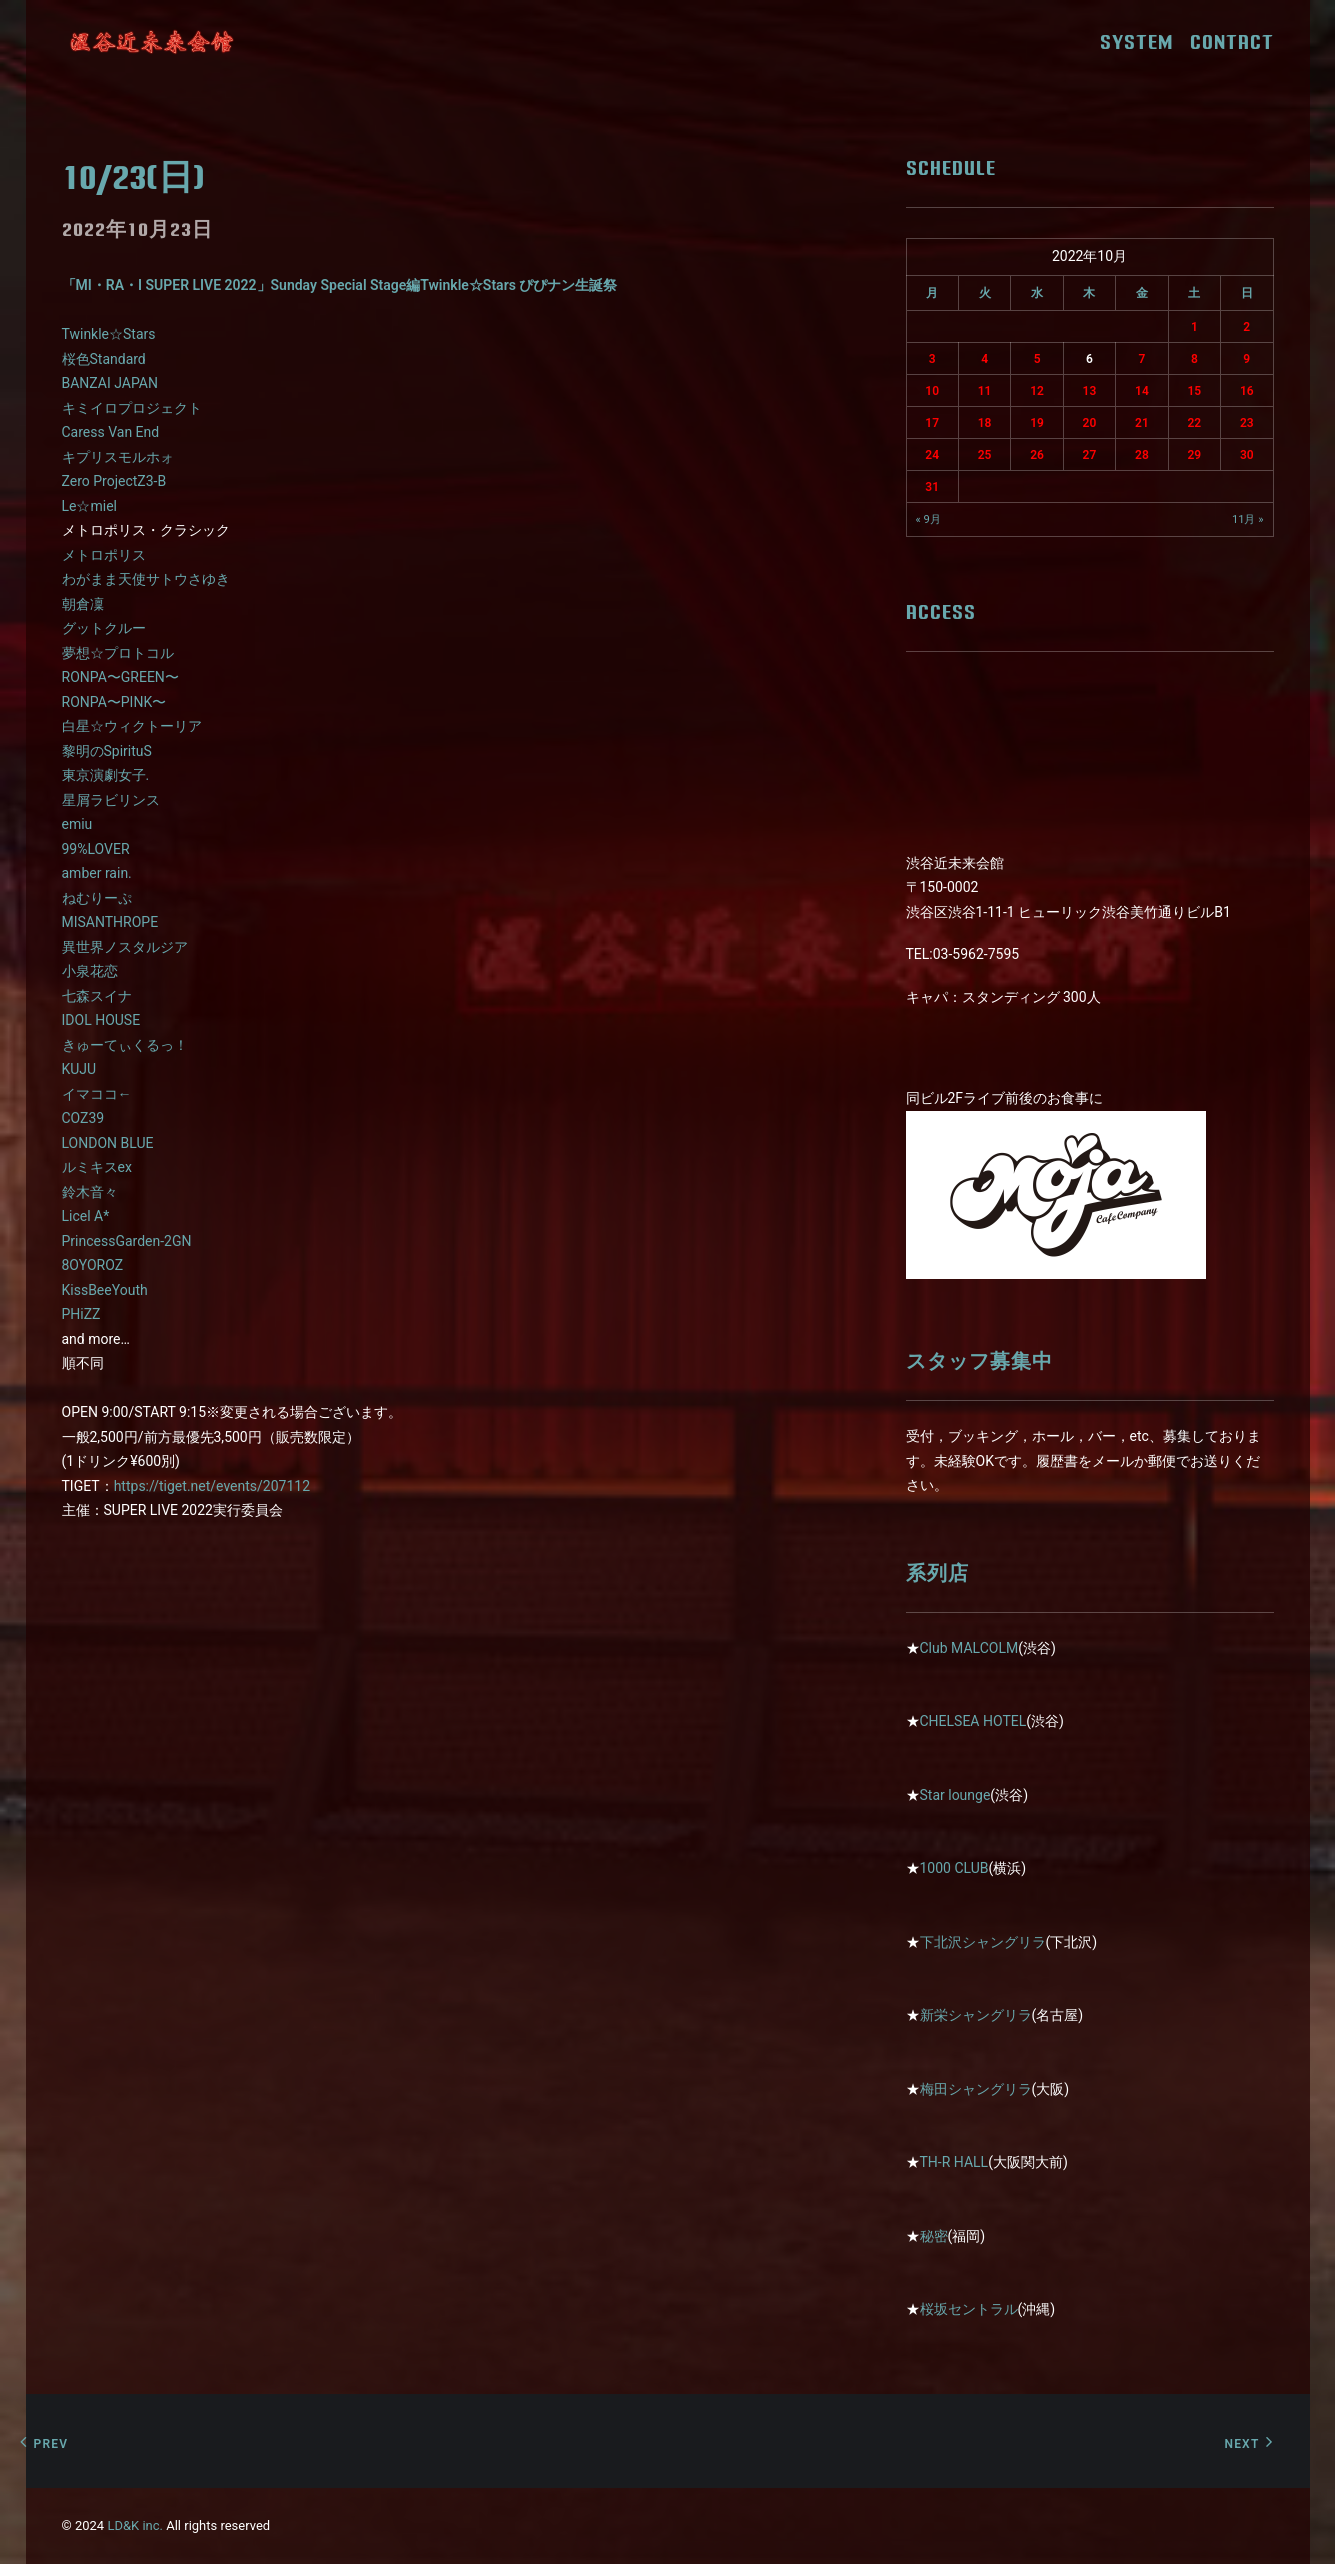 This screenshot has width=1335, height=2564. What do you see at coordinates (1194, 455) in the screenshot?
I see `29 [2022年10月29日 に投稿を公開]` at bounding box center [1194, 455].